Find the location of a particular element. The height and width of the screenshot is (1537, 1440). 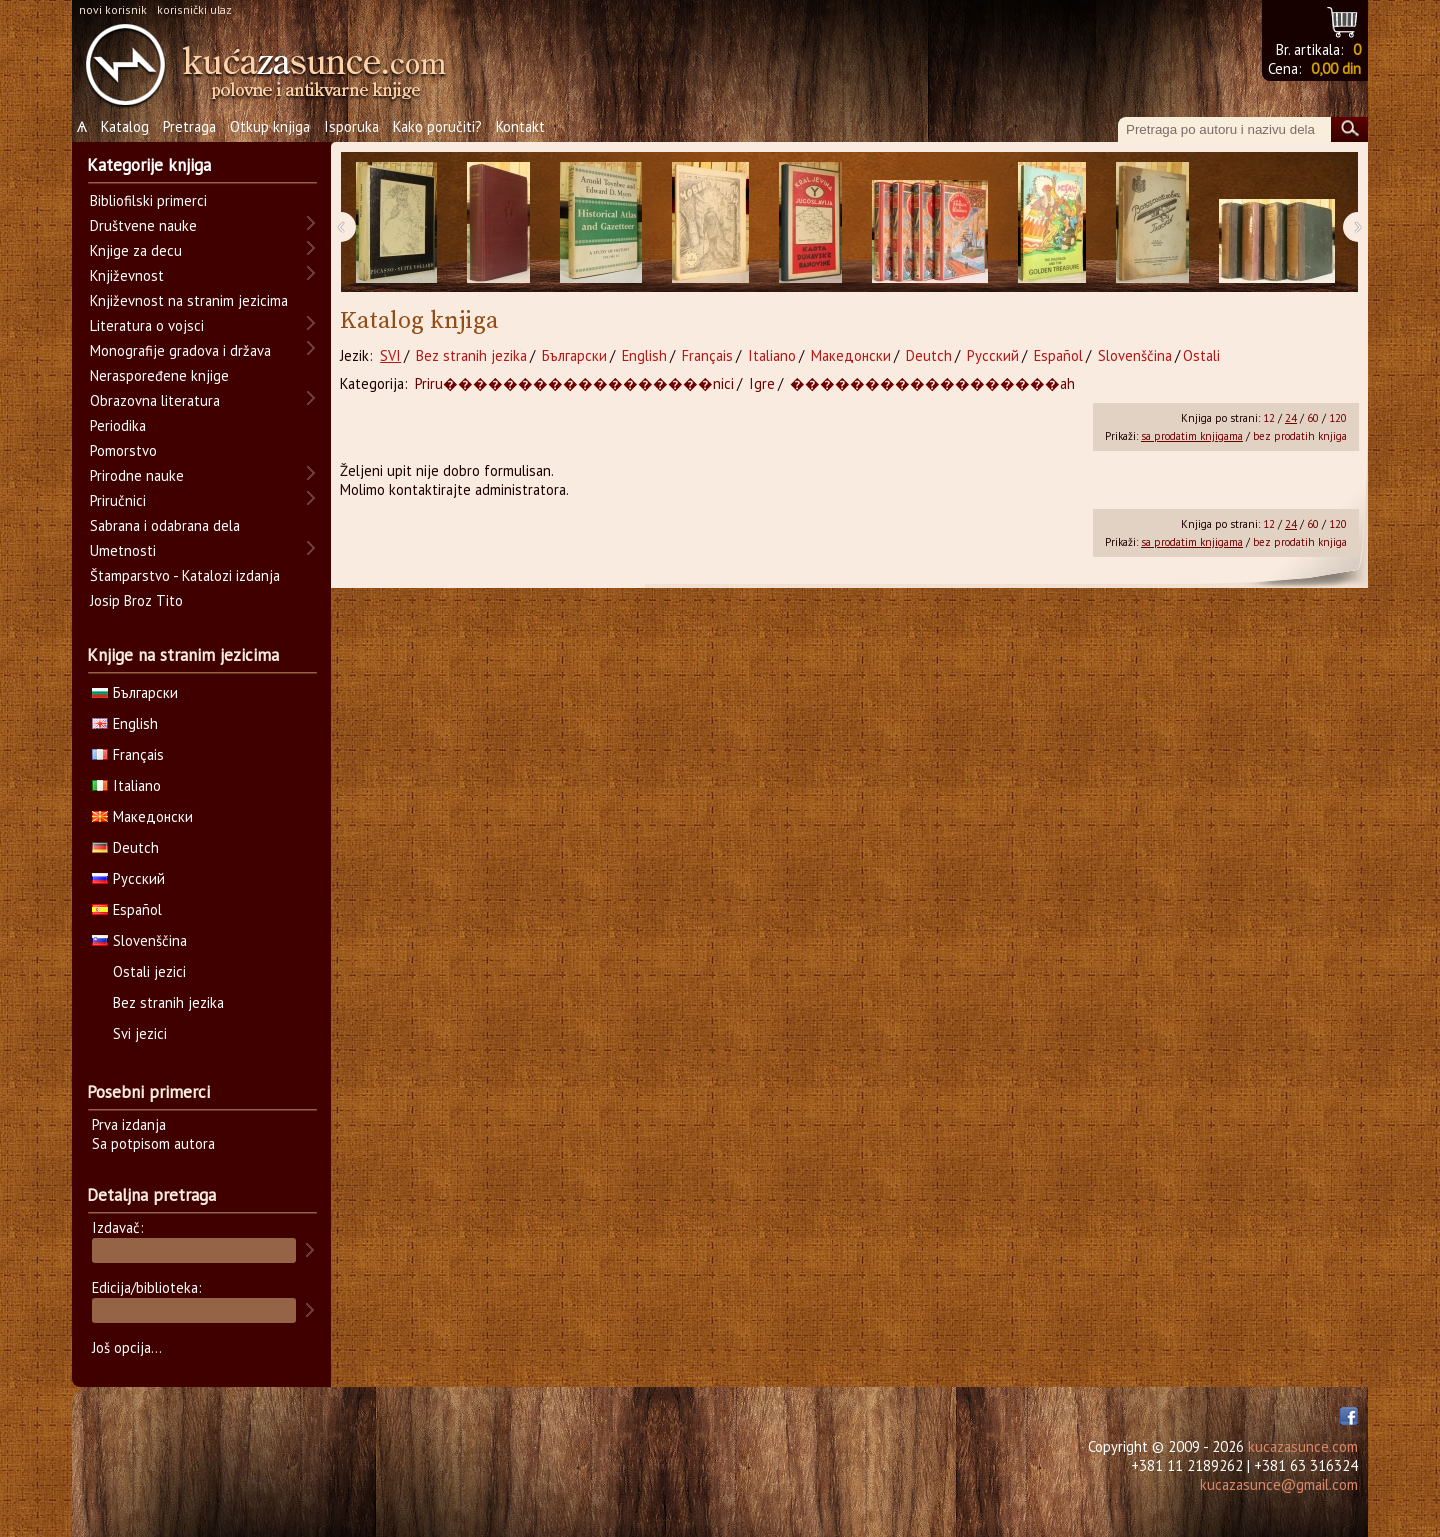

korisnički ulaz is located at coordinates (194, 9).